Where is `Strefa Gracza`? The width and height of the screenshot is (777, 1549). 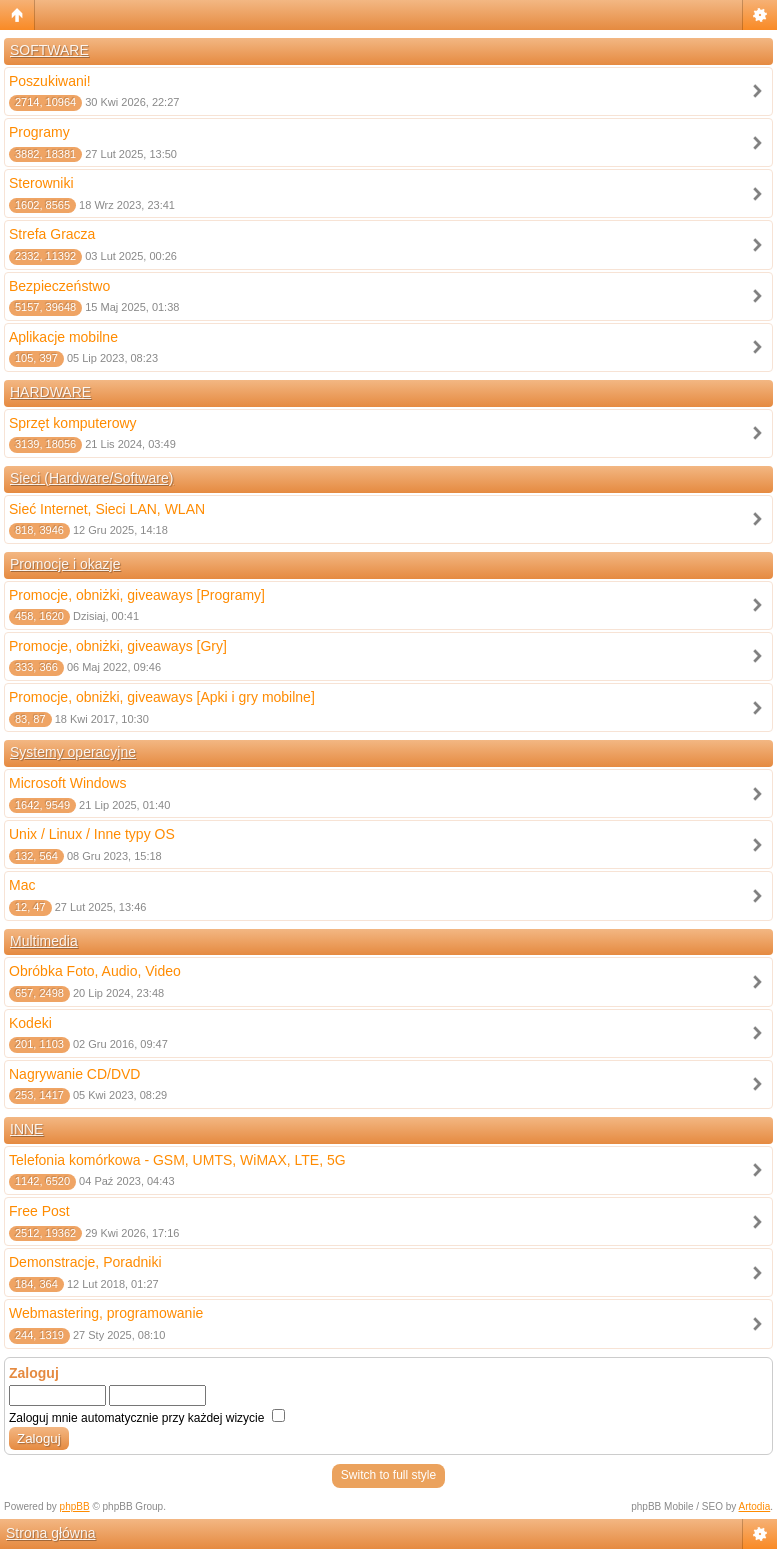
Strefa Gracza is located at coordinates (52, 234).